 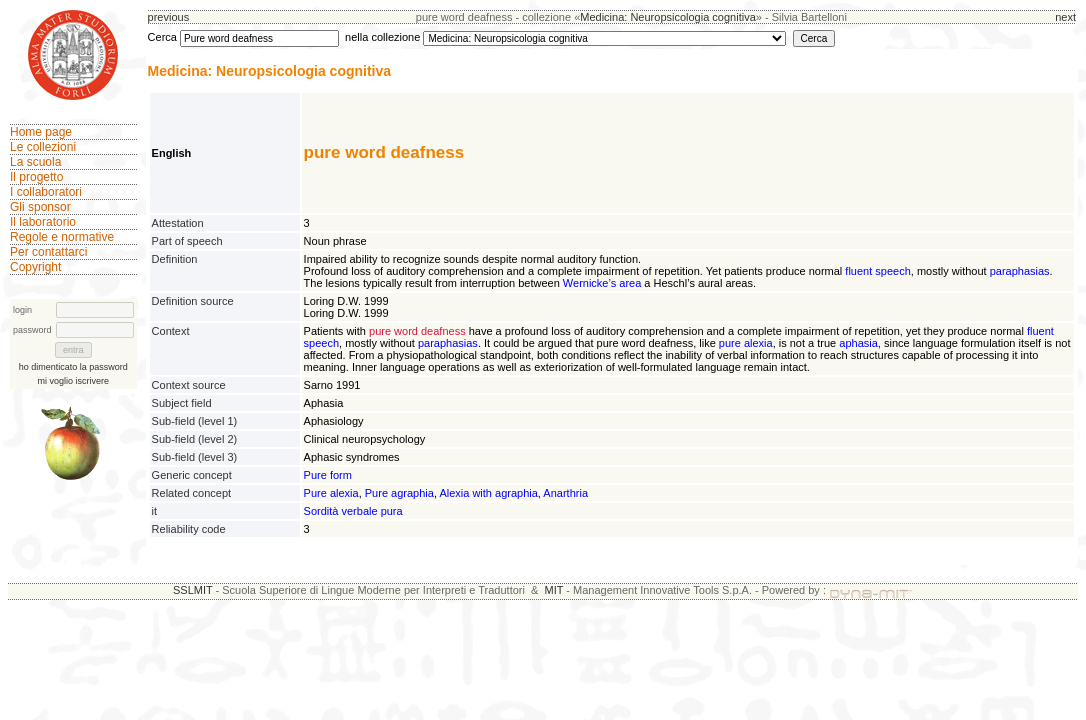 What do you see at coordinates (169, 17) in the screenshot?
I see `previous` at bounding box center [169, 17].